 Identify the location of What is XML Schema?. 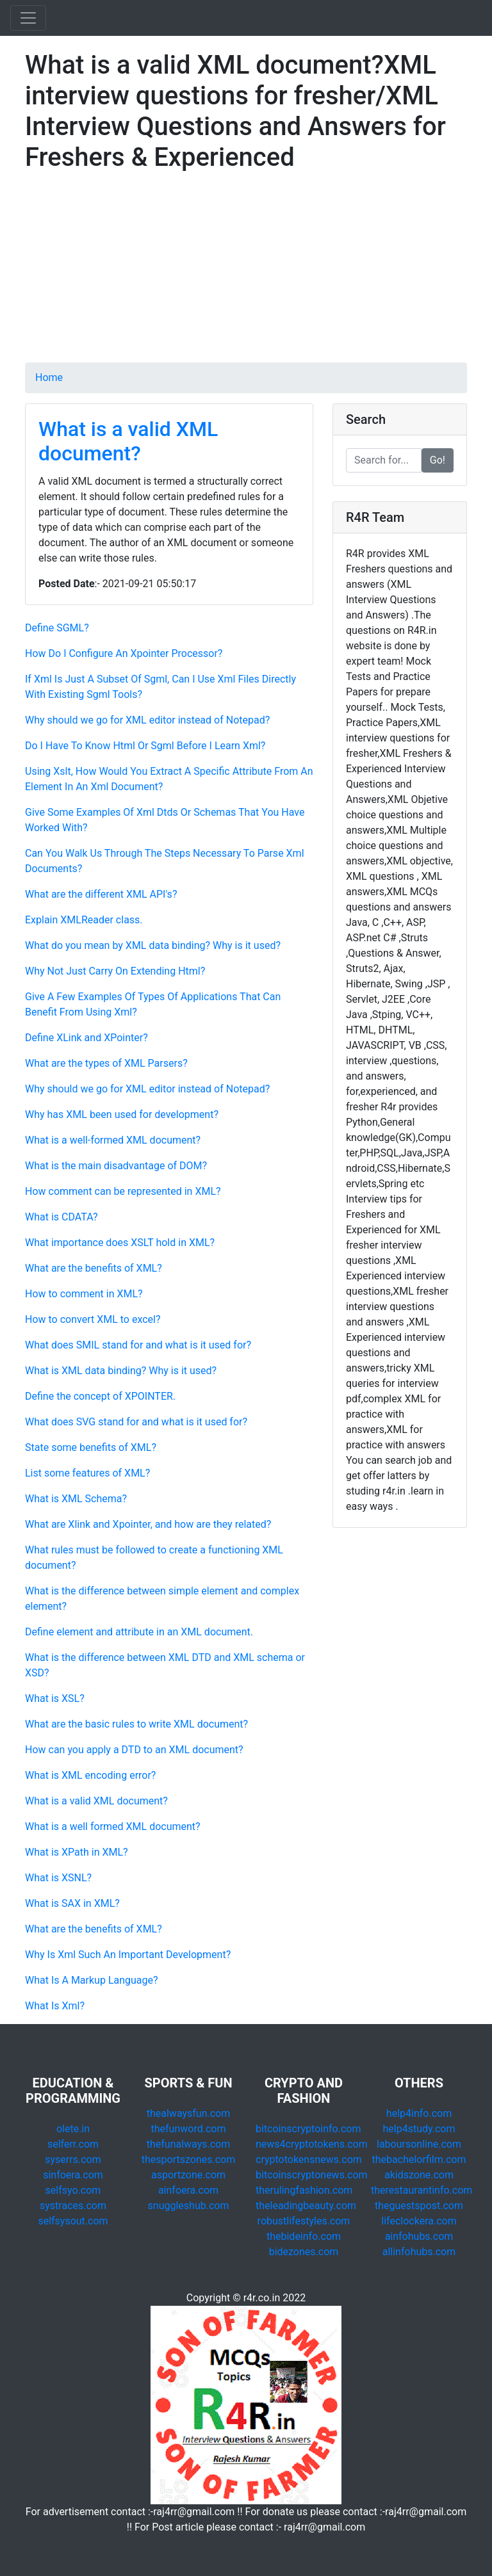
(76, 1499).